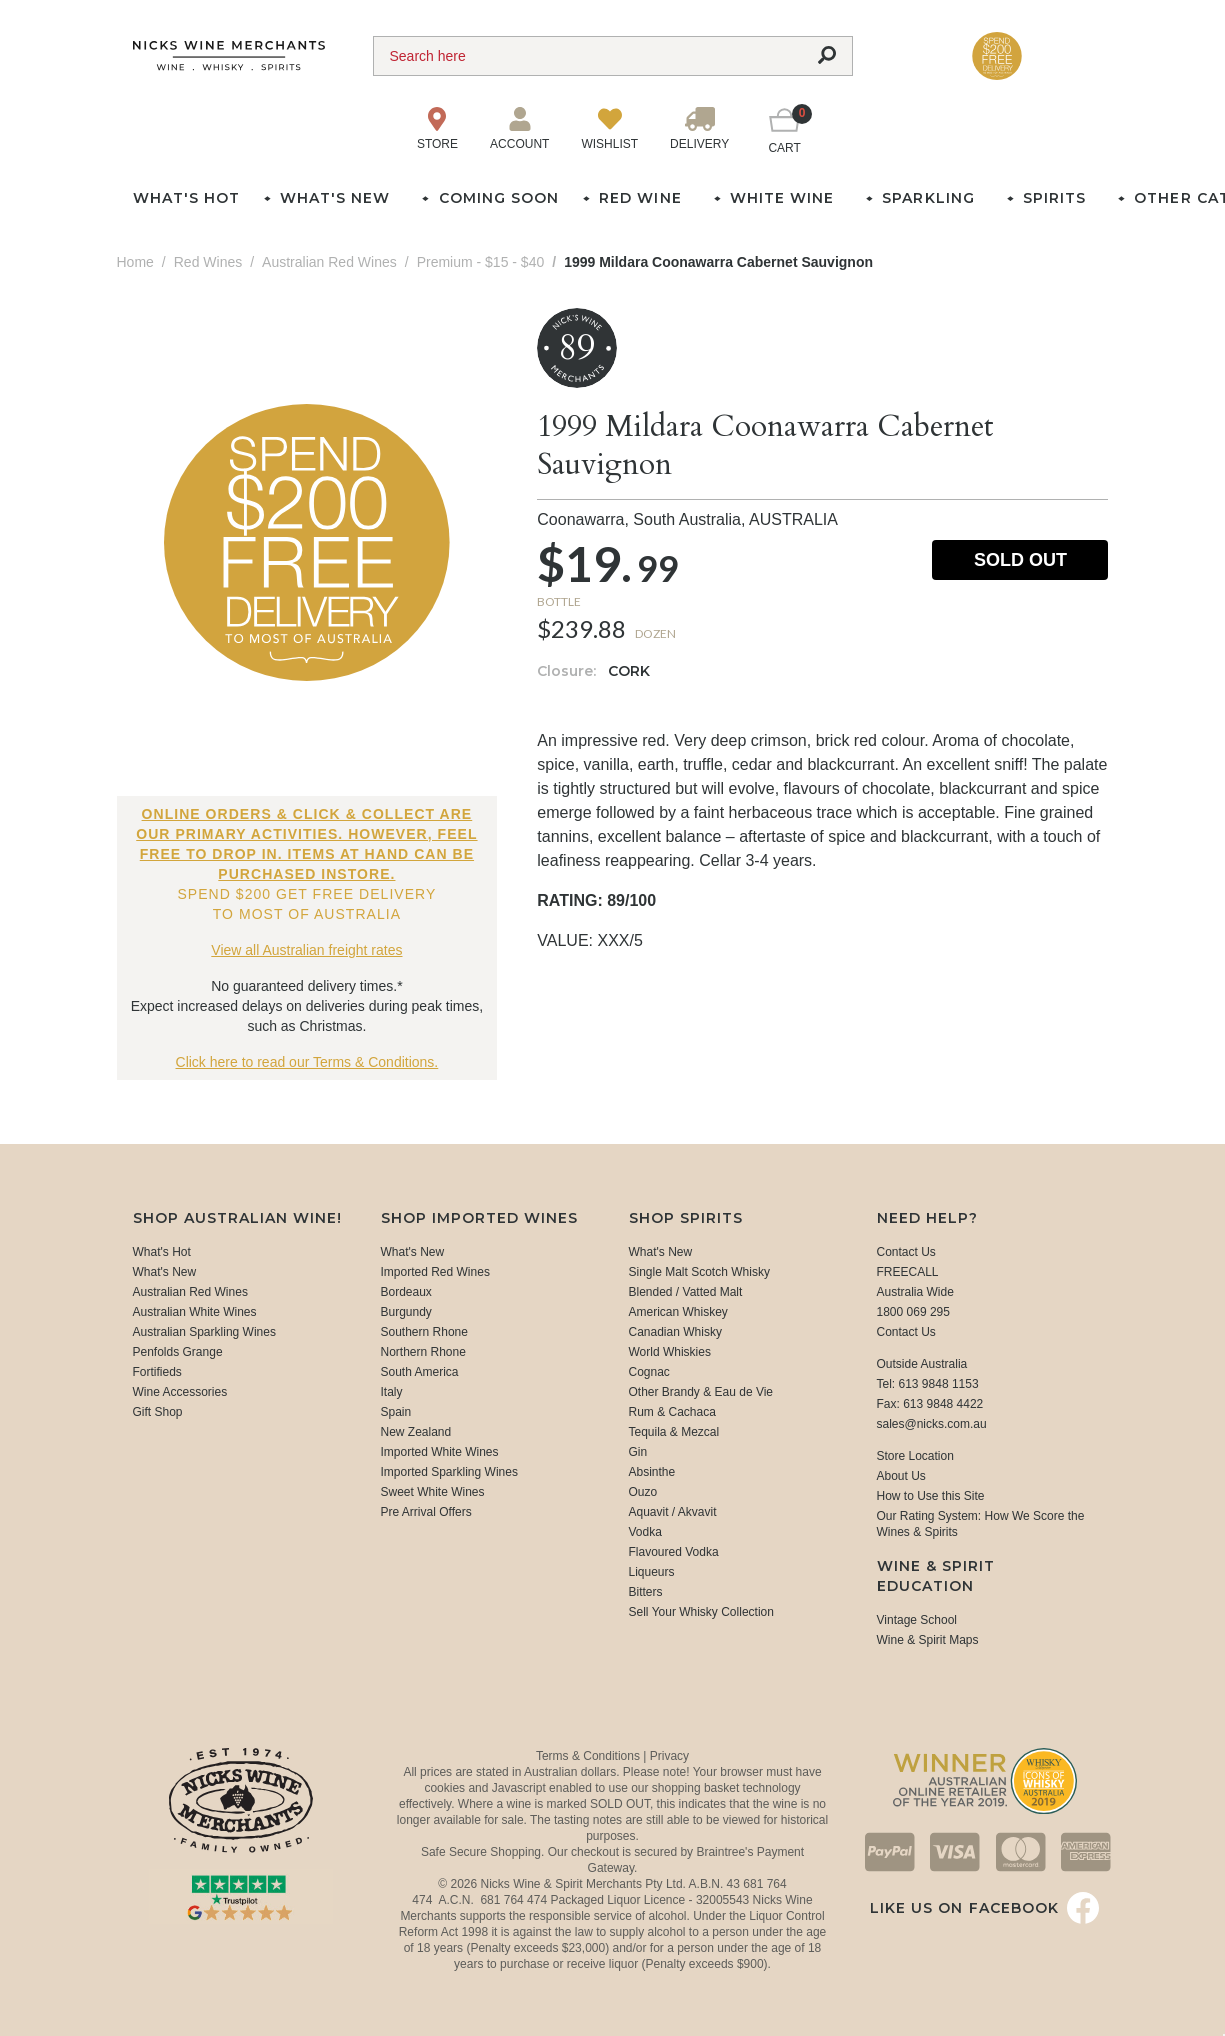  What do you see at coordinates (670, 1352) in the screenshot?
I see `World Whiskies` at bounding box center [670, 1352].